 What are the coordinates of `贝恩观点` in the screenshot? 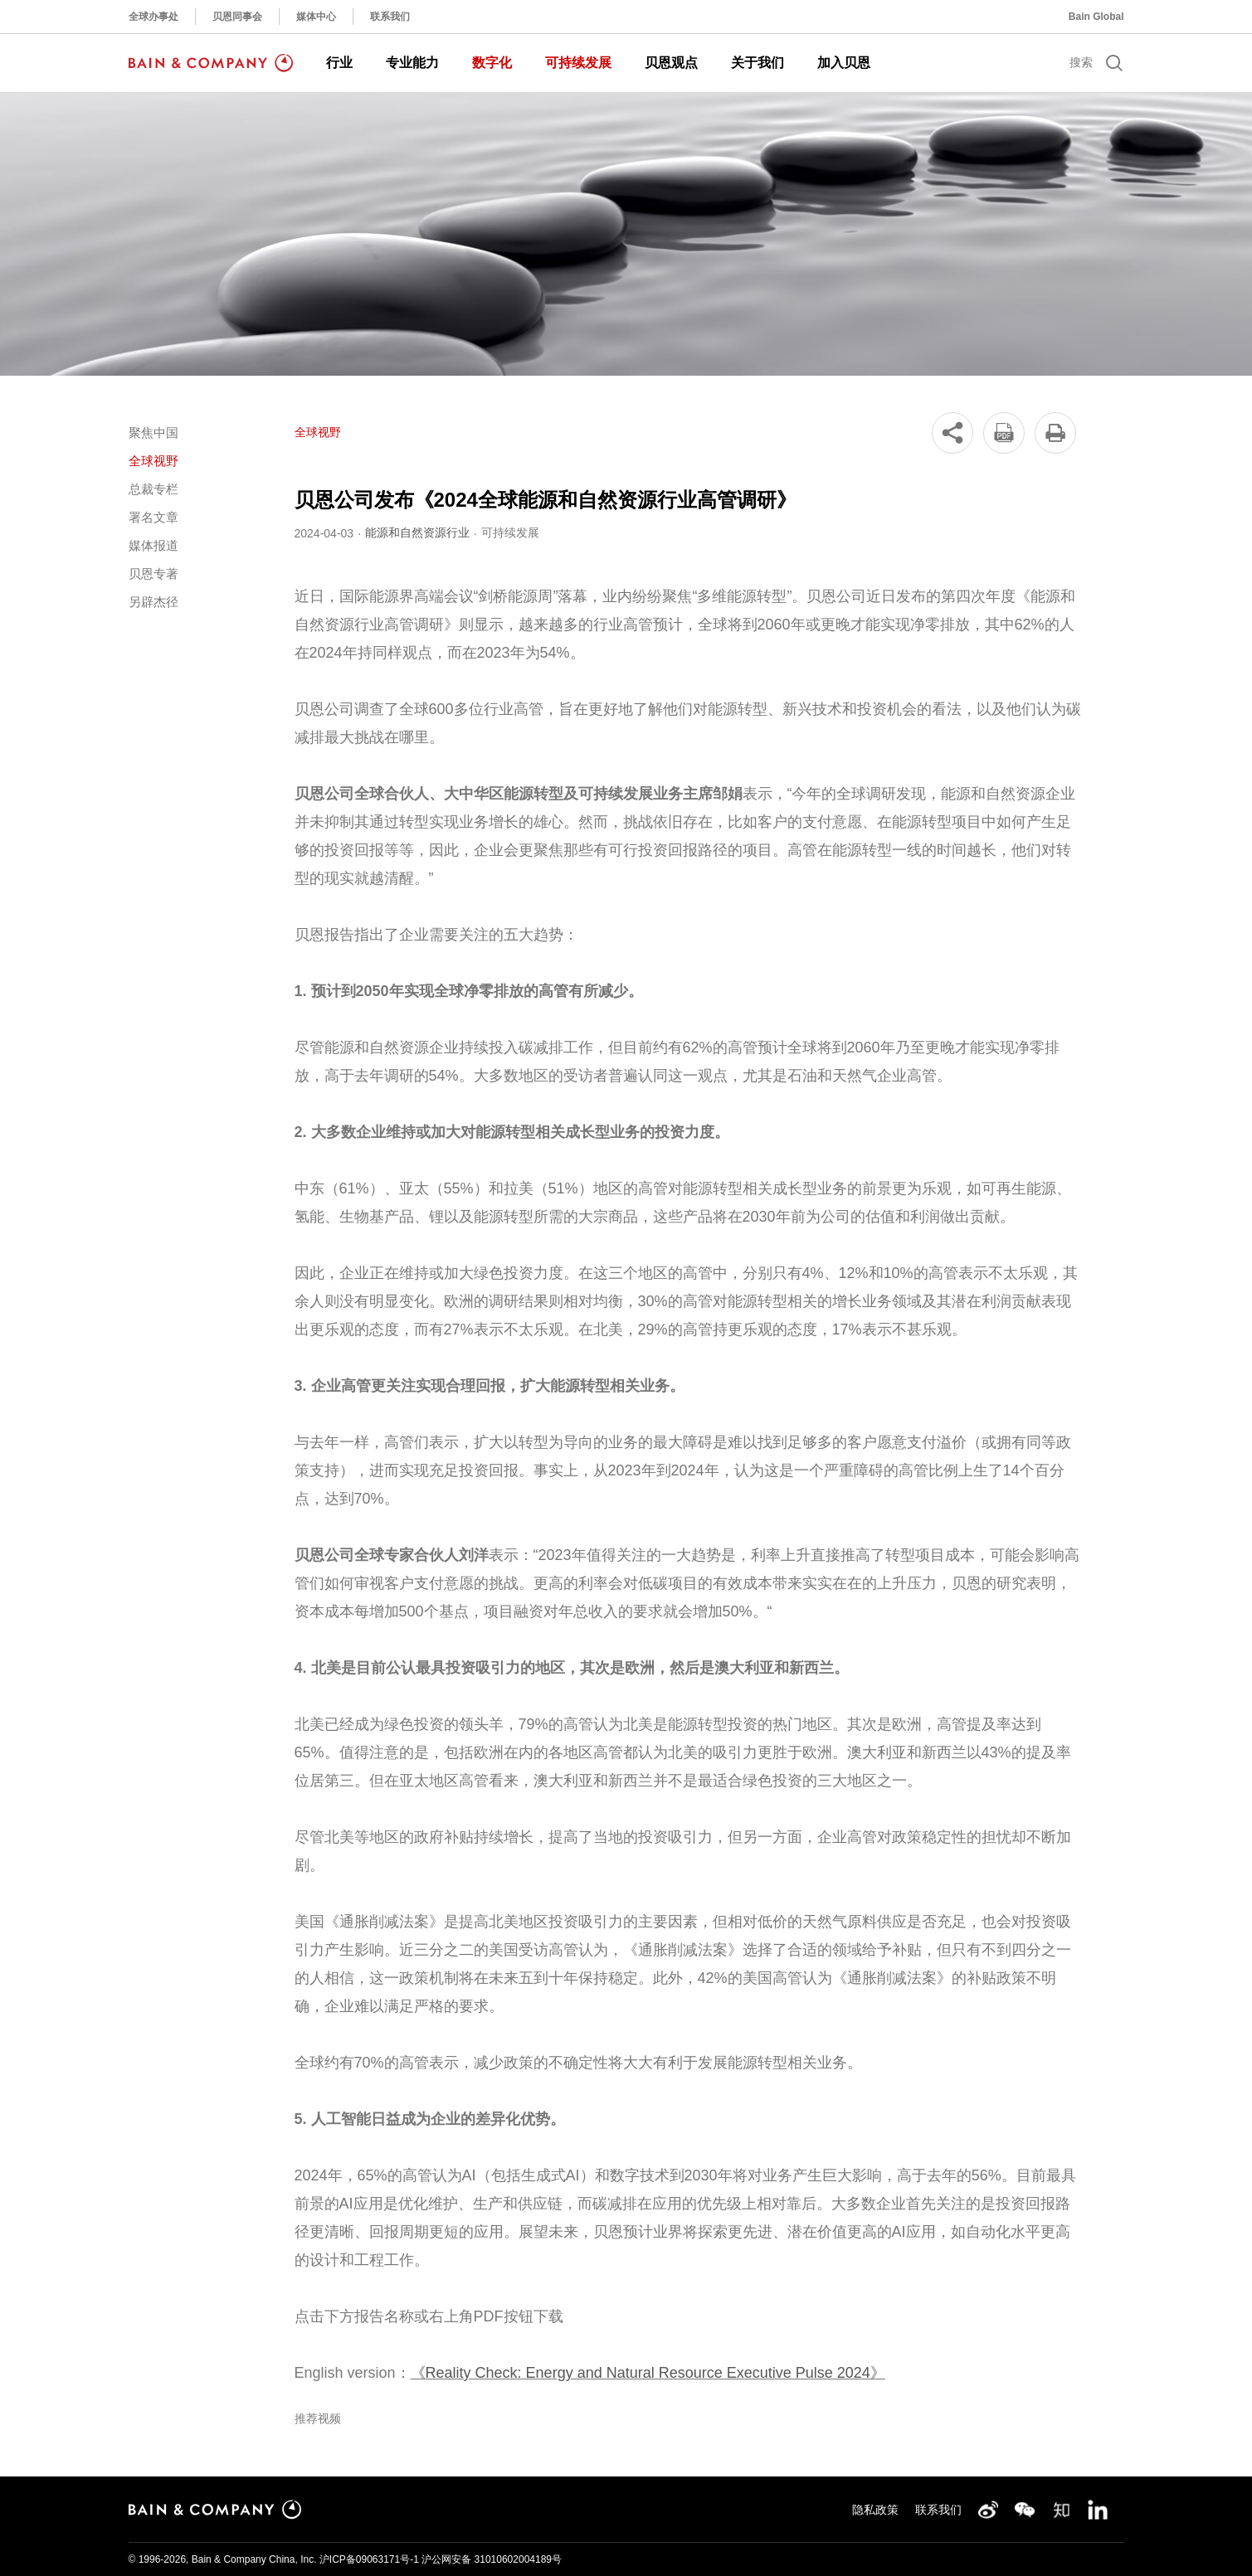 It's located at (671, 63).